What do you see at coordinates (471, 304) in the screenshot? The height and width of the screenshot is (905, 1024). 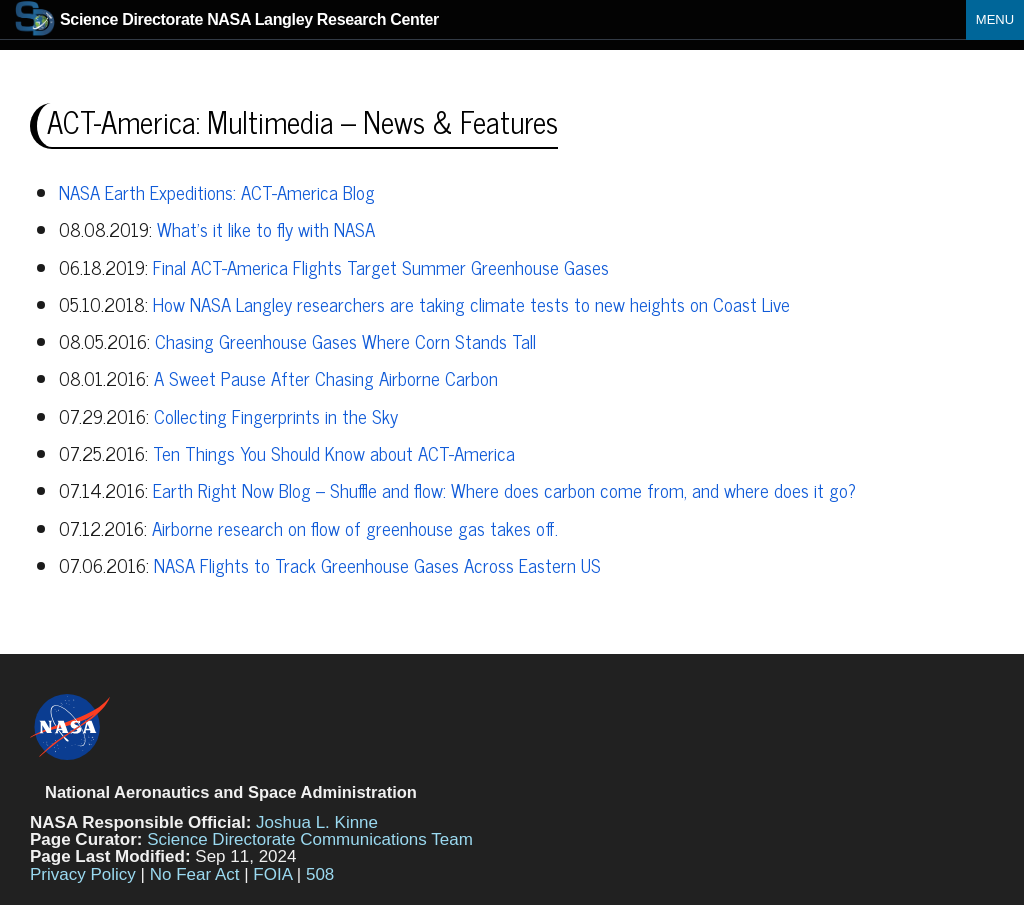 I see `How NASA Langley researchers are taking climate tests to new heights on Coast Live` at bounding box center [471, 304].